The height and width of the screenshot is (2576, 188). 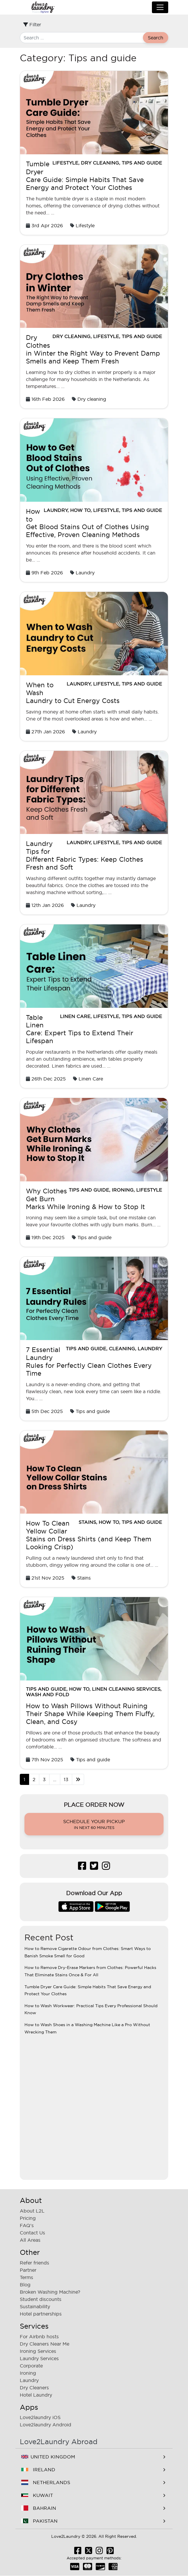 What do you see at coordinates (35, 2306) in the screenshot?
I see `Sustainability` at bounding box center [35, 2306].